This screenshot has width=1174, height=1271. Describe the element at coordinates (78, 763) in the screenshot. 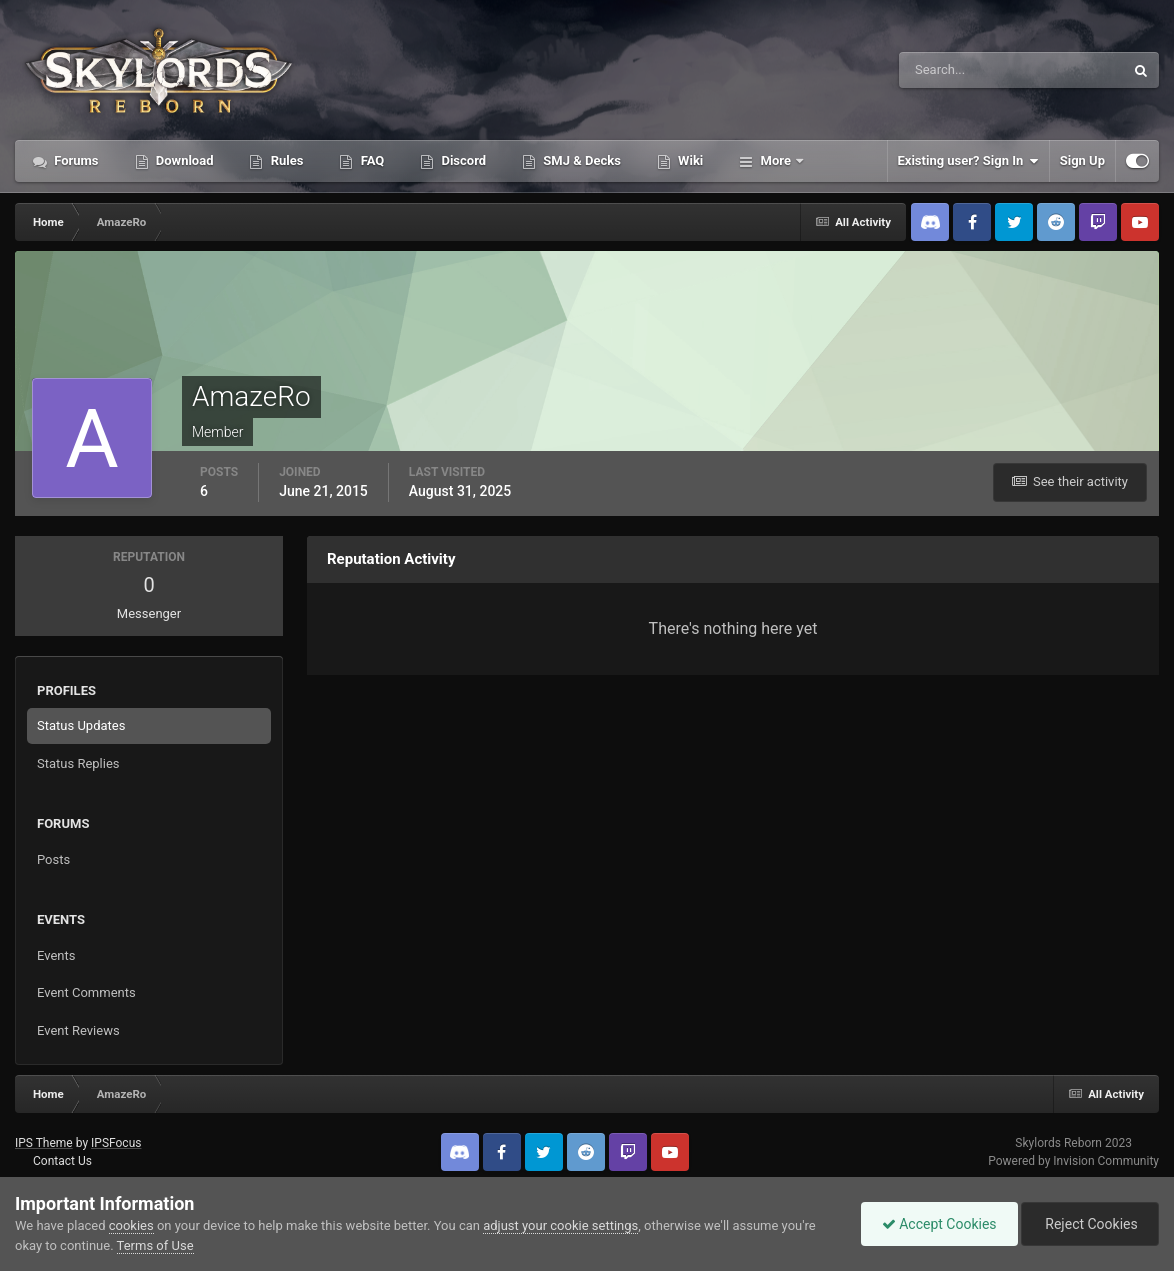

I see `Status Replies` at that location.